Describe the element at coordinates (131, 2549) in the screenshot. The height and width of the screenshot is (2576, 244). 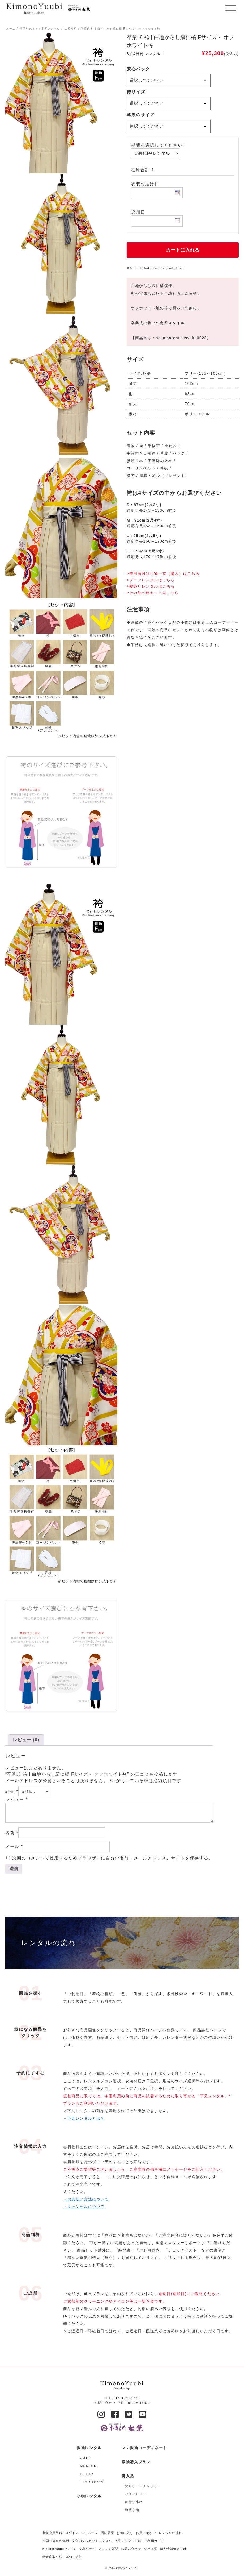
I see `お問い合わせ` at that location.